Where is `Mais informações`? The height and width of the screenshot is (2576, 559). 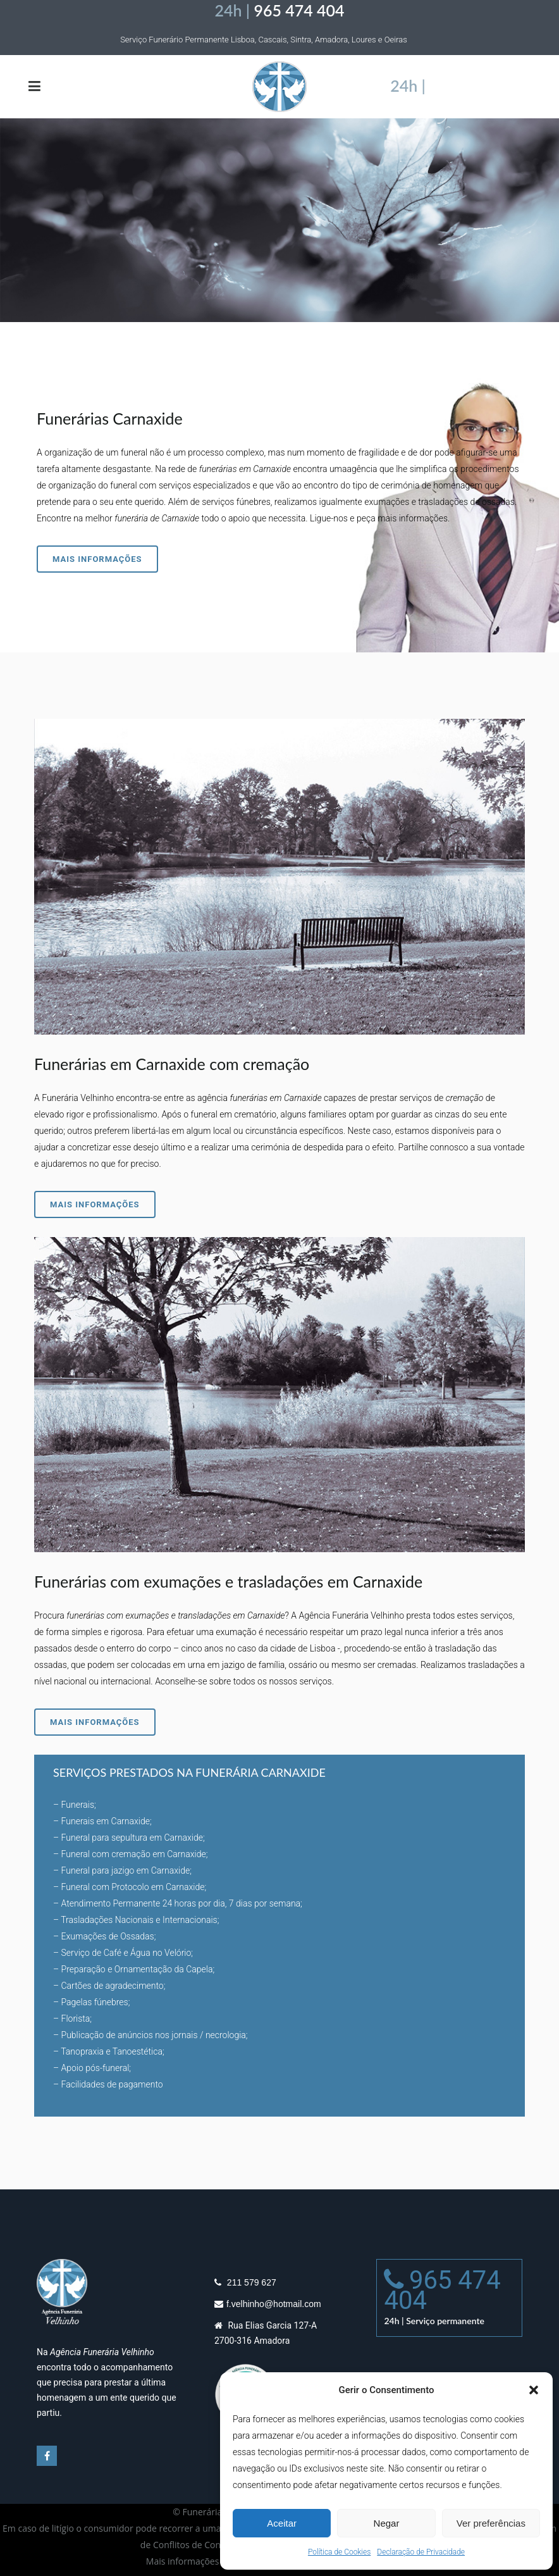 Mais informações is located at coordinates (97, 559).